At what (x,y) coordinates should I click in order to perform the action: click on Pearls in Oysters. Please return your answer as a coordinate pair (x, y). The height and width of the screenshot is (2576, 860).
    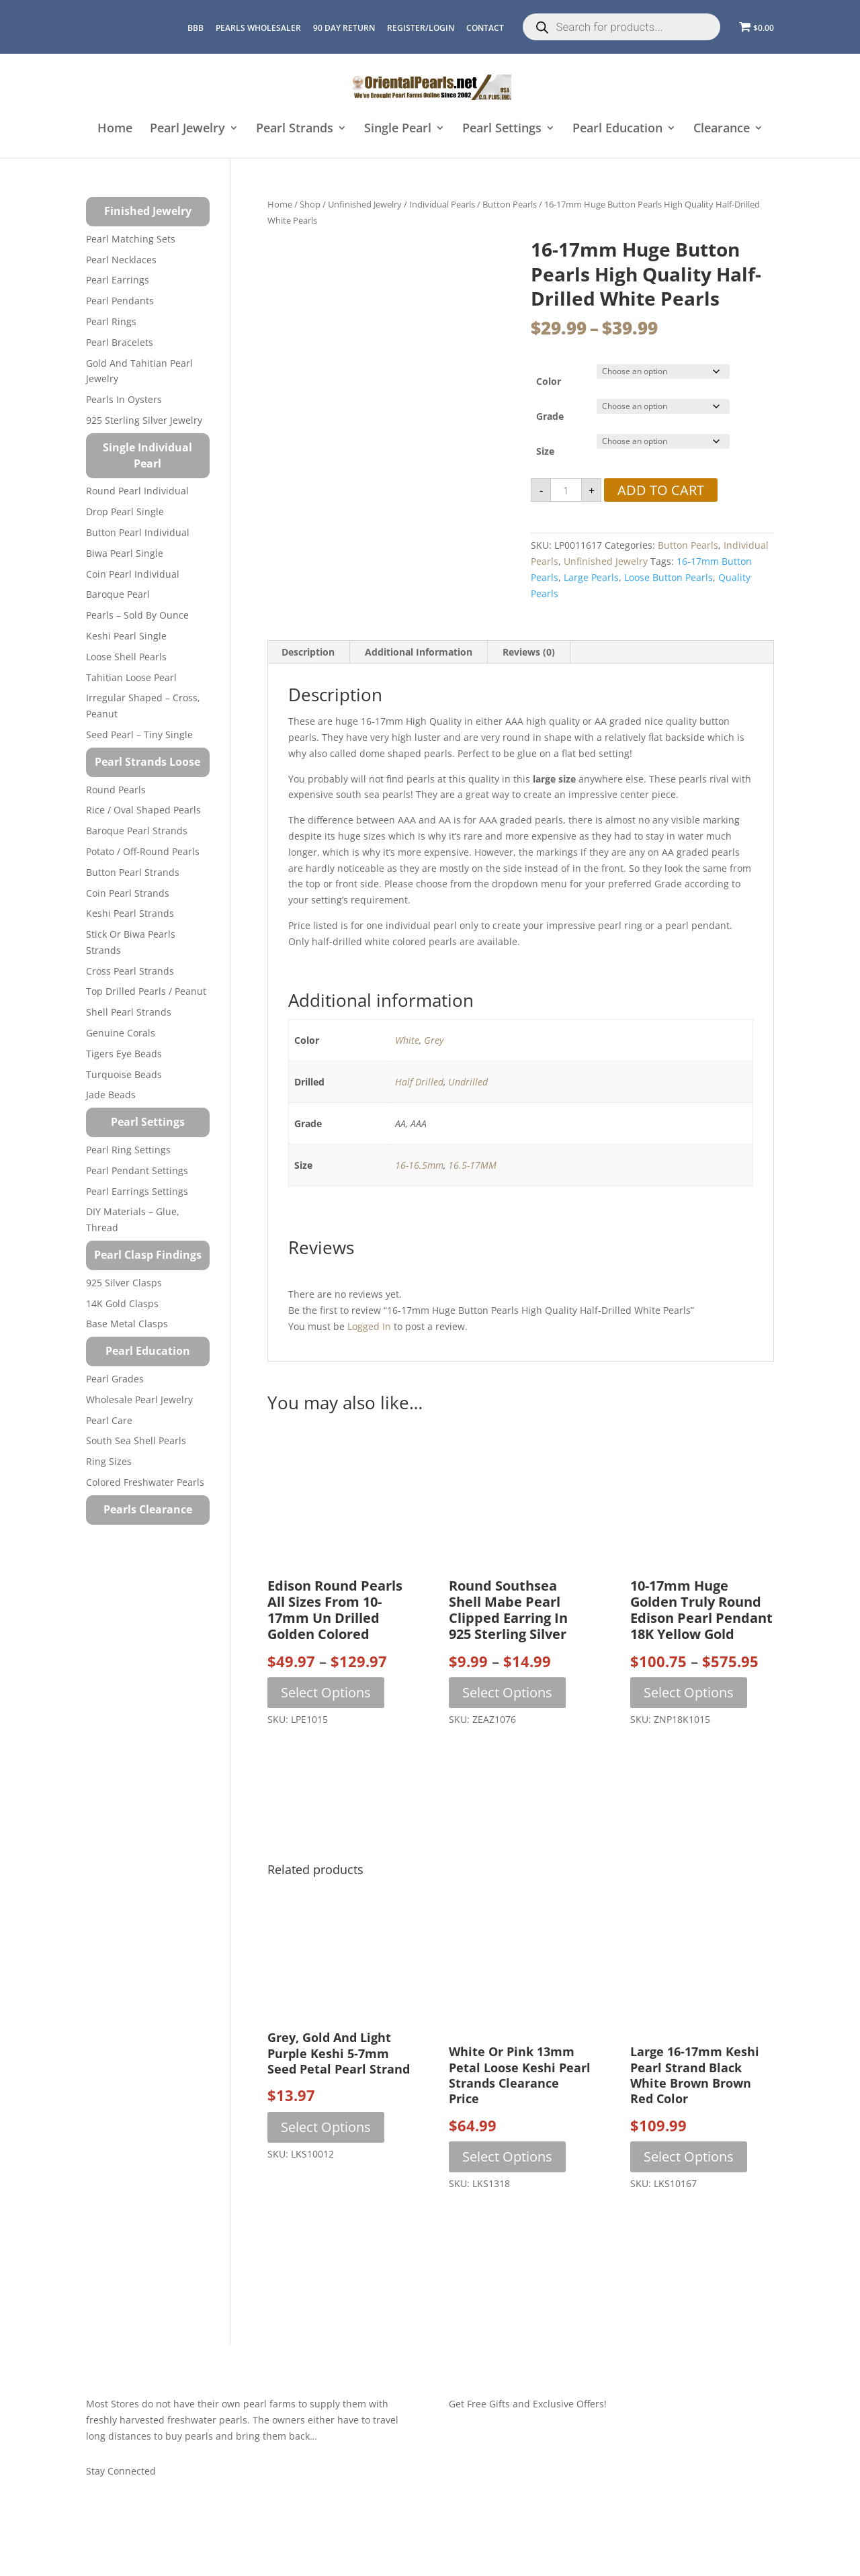
    Looking at the image, I should click on (124, 399).